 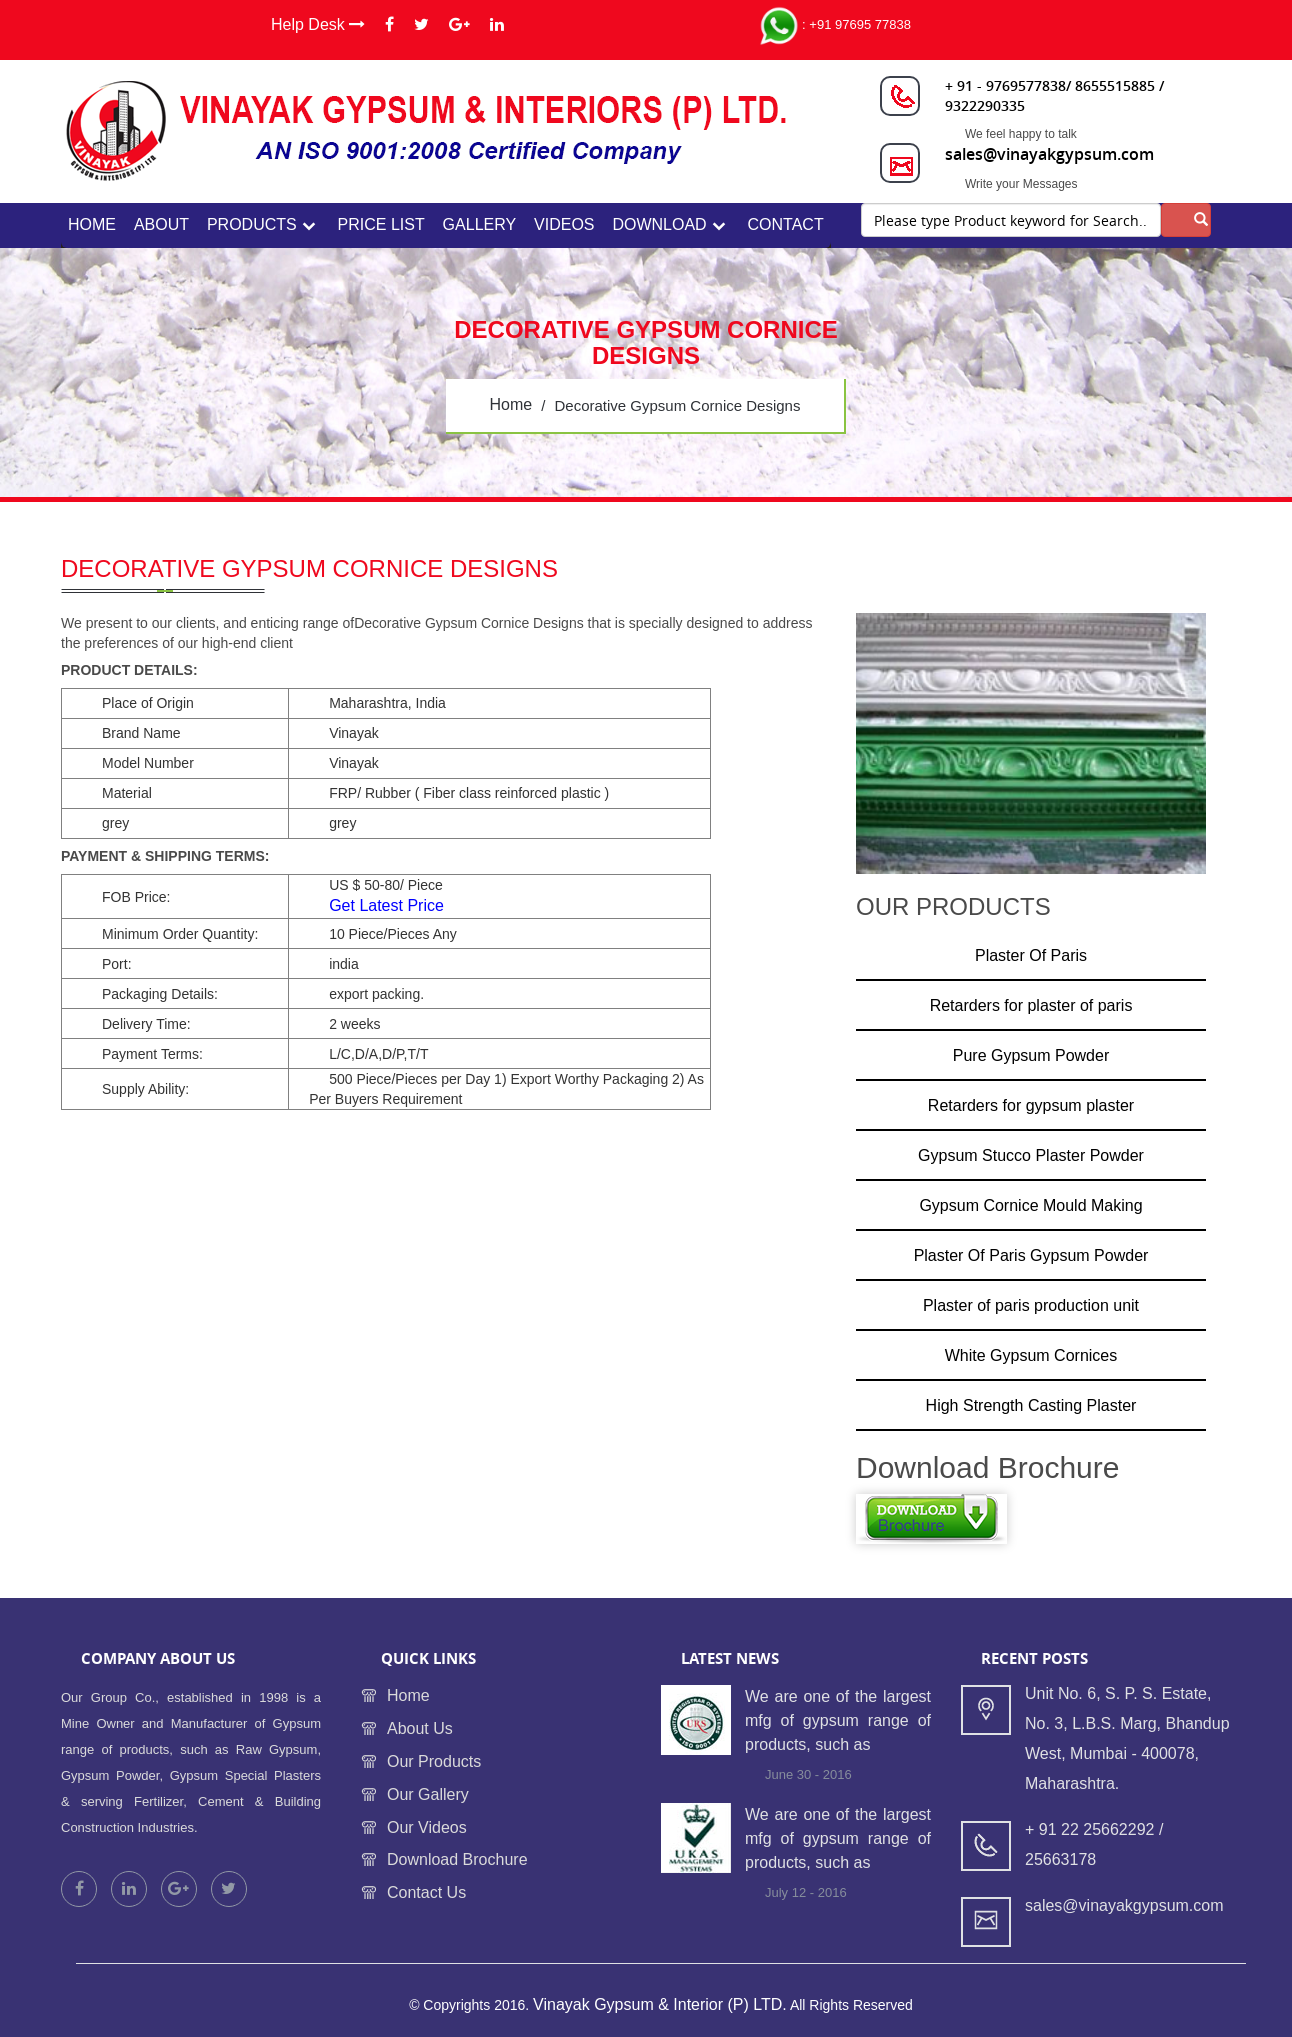 What do you see at coordinates (1031, 1005) in the screenshot?
I see `Retarders for plaster of paris` at bounding box center [1031, 1005].